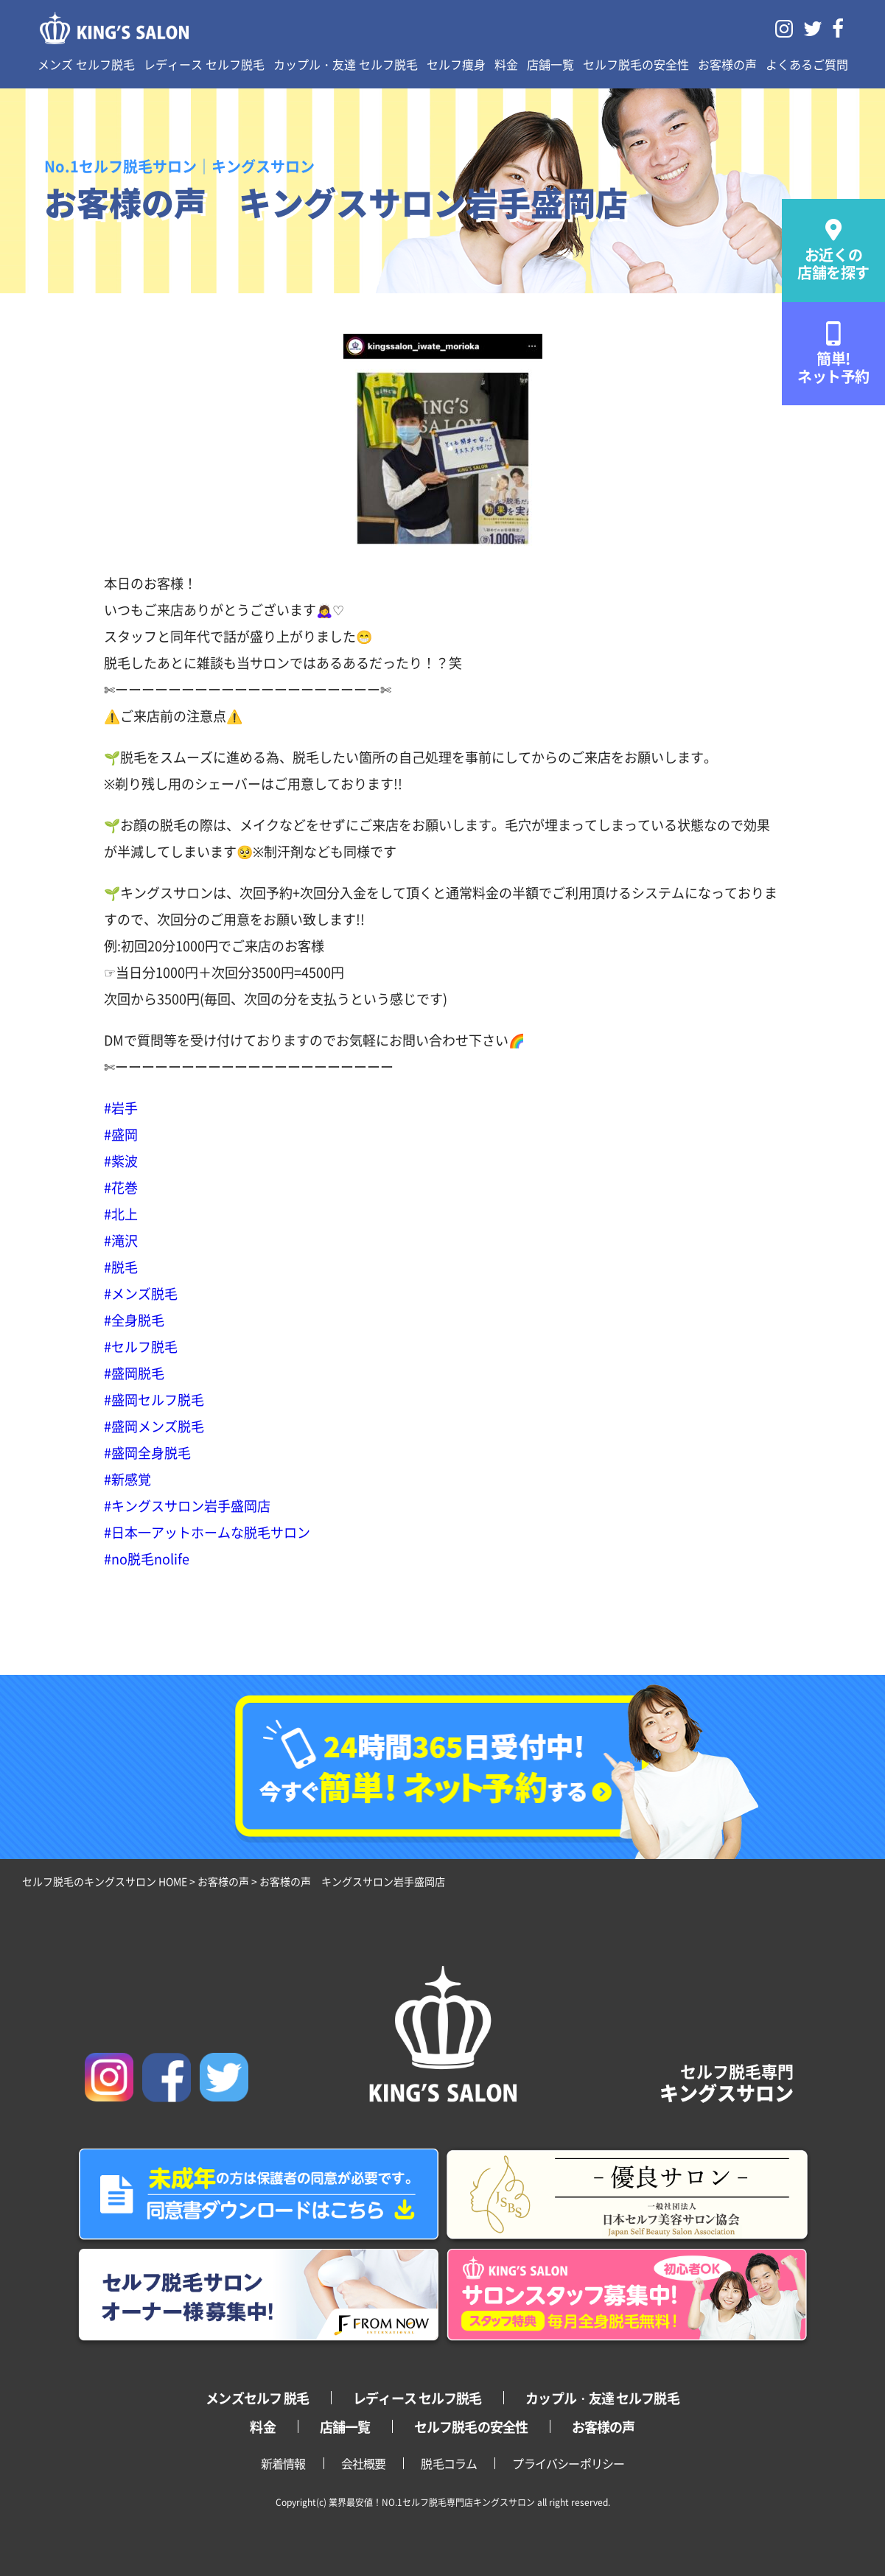 This screenshot has height=2576, width=885. What do you see at coordinates (134, 1319) in the screenshot?
I see `#全身脱毛 [link]` at bounding box center [134, 1319].